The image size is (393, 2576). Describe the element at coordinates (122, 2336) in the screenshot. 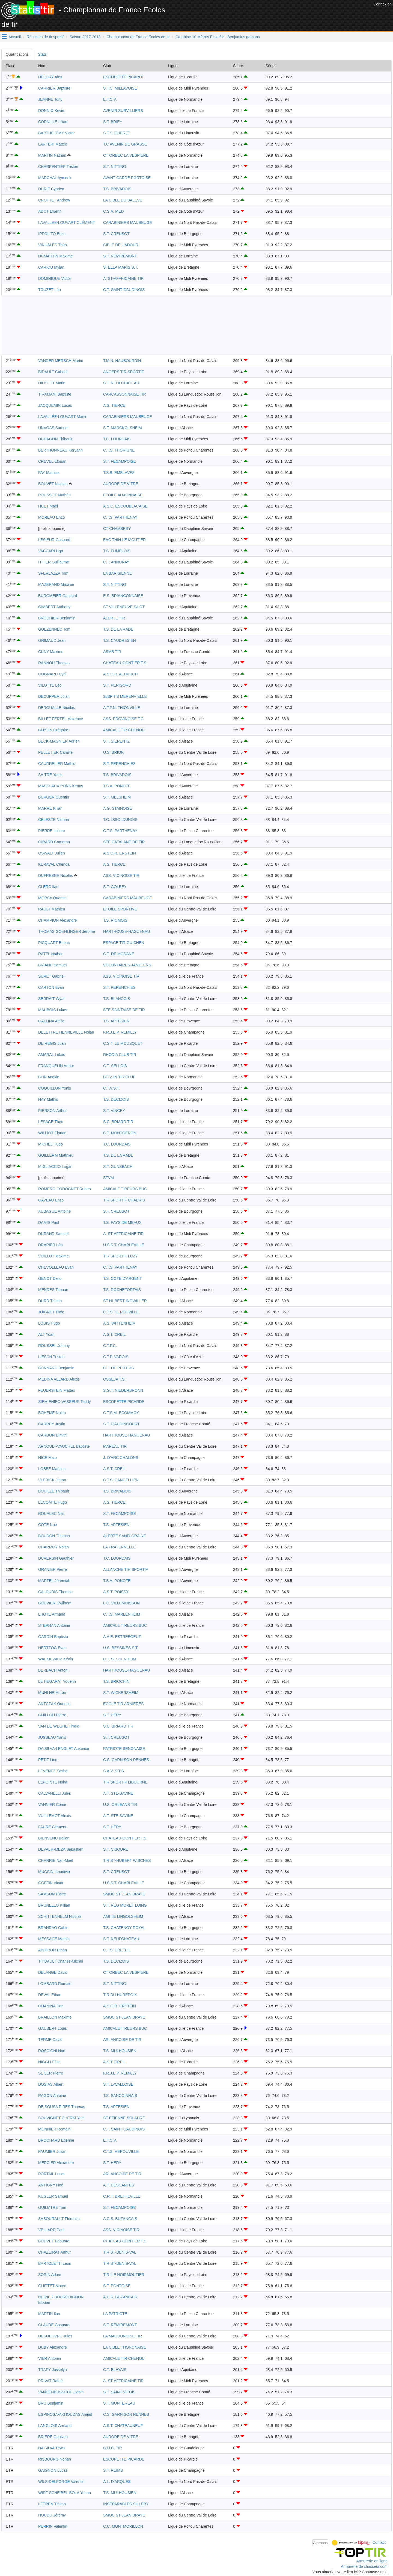

I see `LA MAGDUNOISE TIR` at that location.